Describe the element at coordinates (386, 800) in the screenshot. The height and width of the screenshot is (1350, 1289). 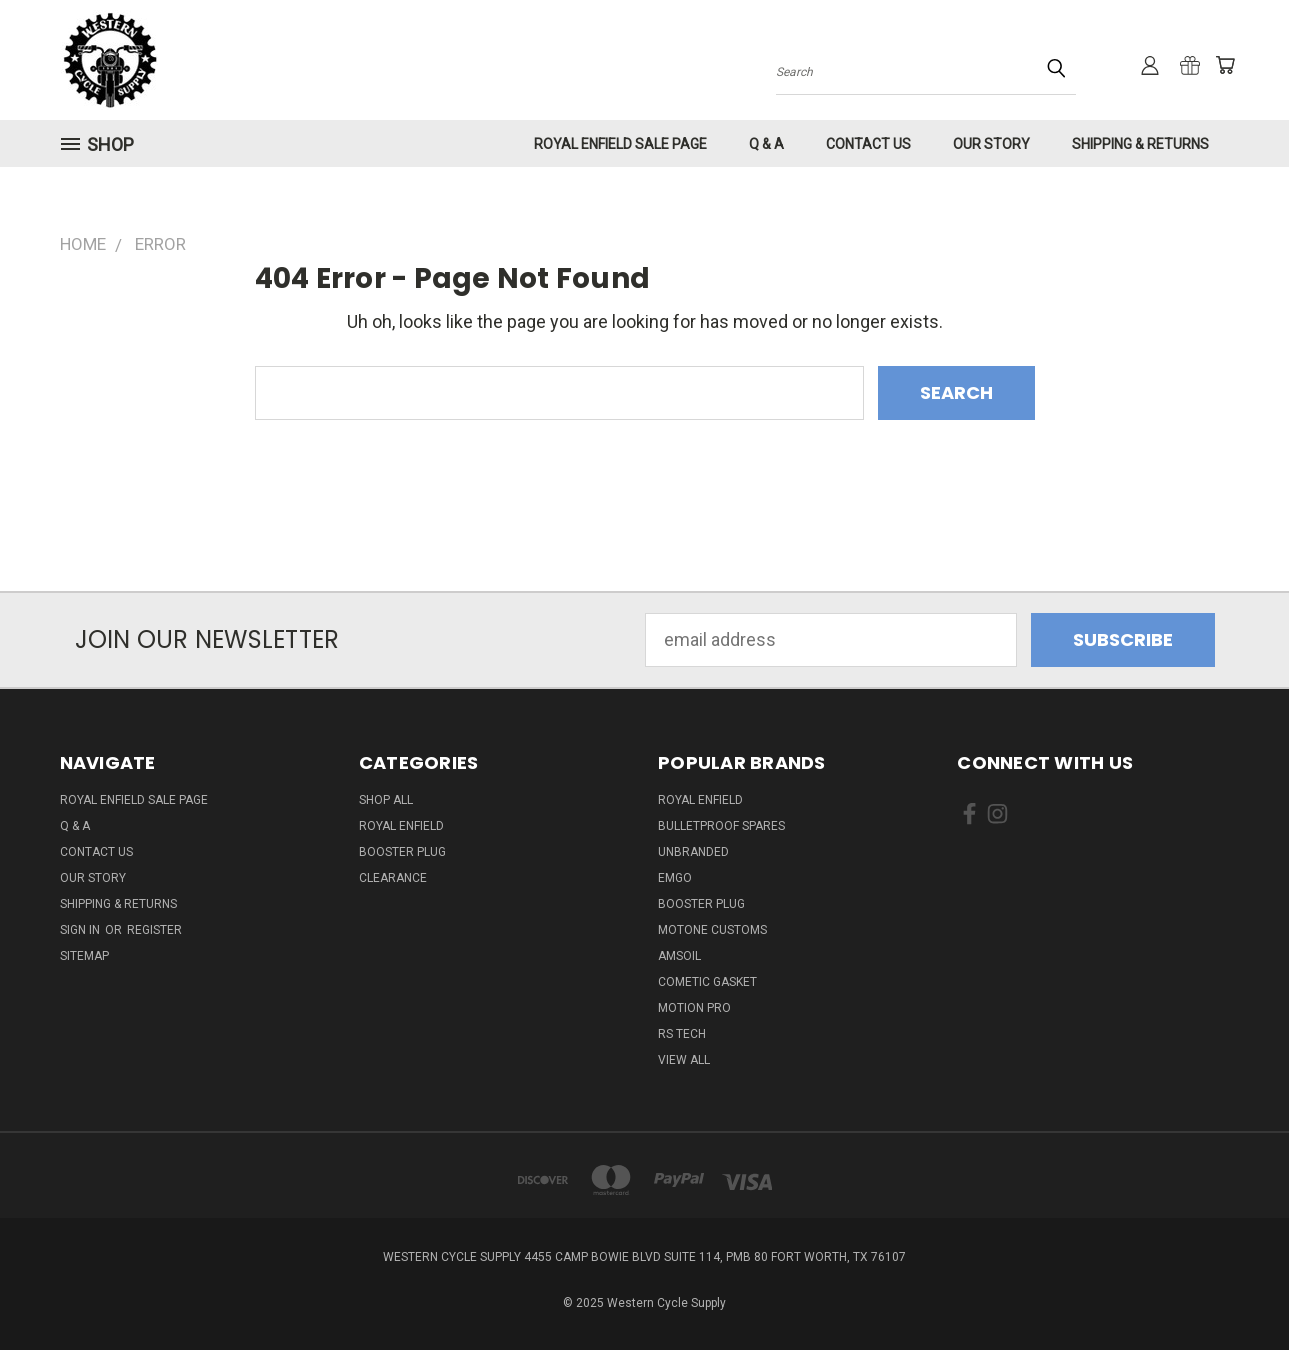
I see `Shop All` at that location.